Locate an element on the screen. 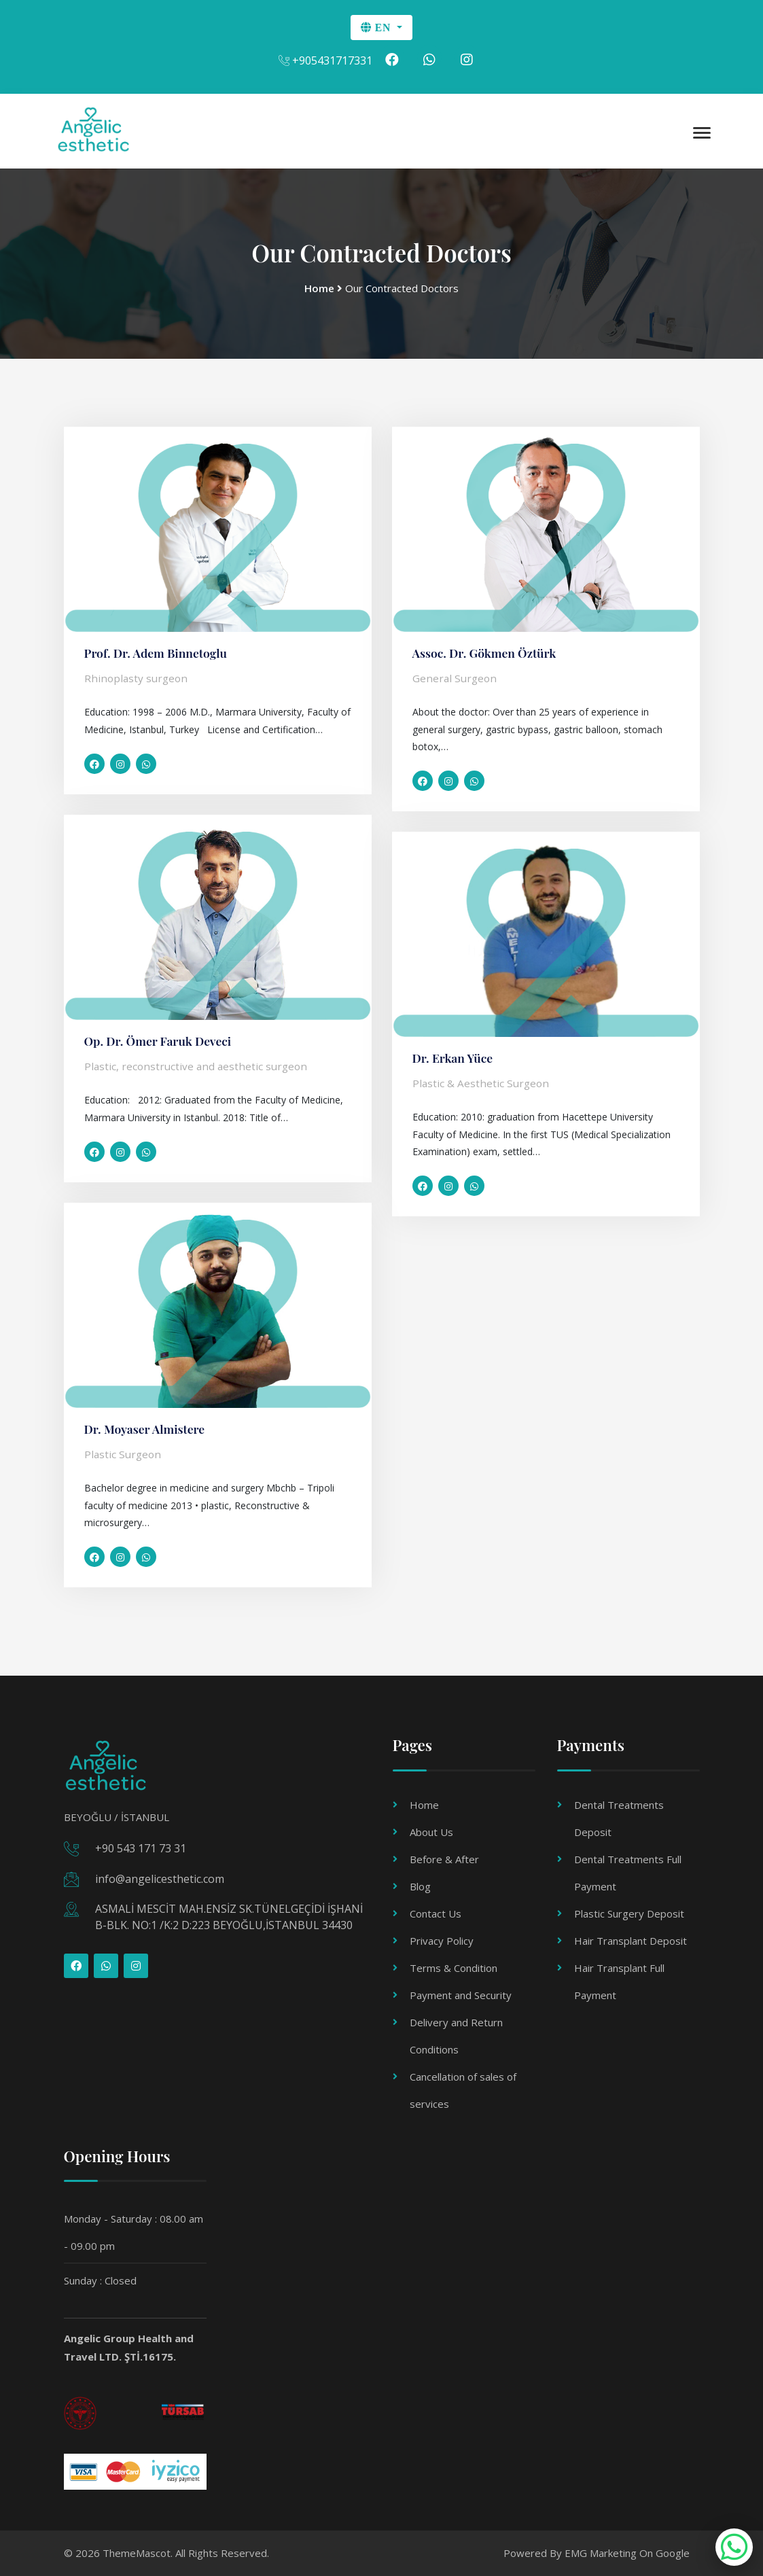  Prof. Dr. Adem Binnetoglu is located at coordinates (158, 653).